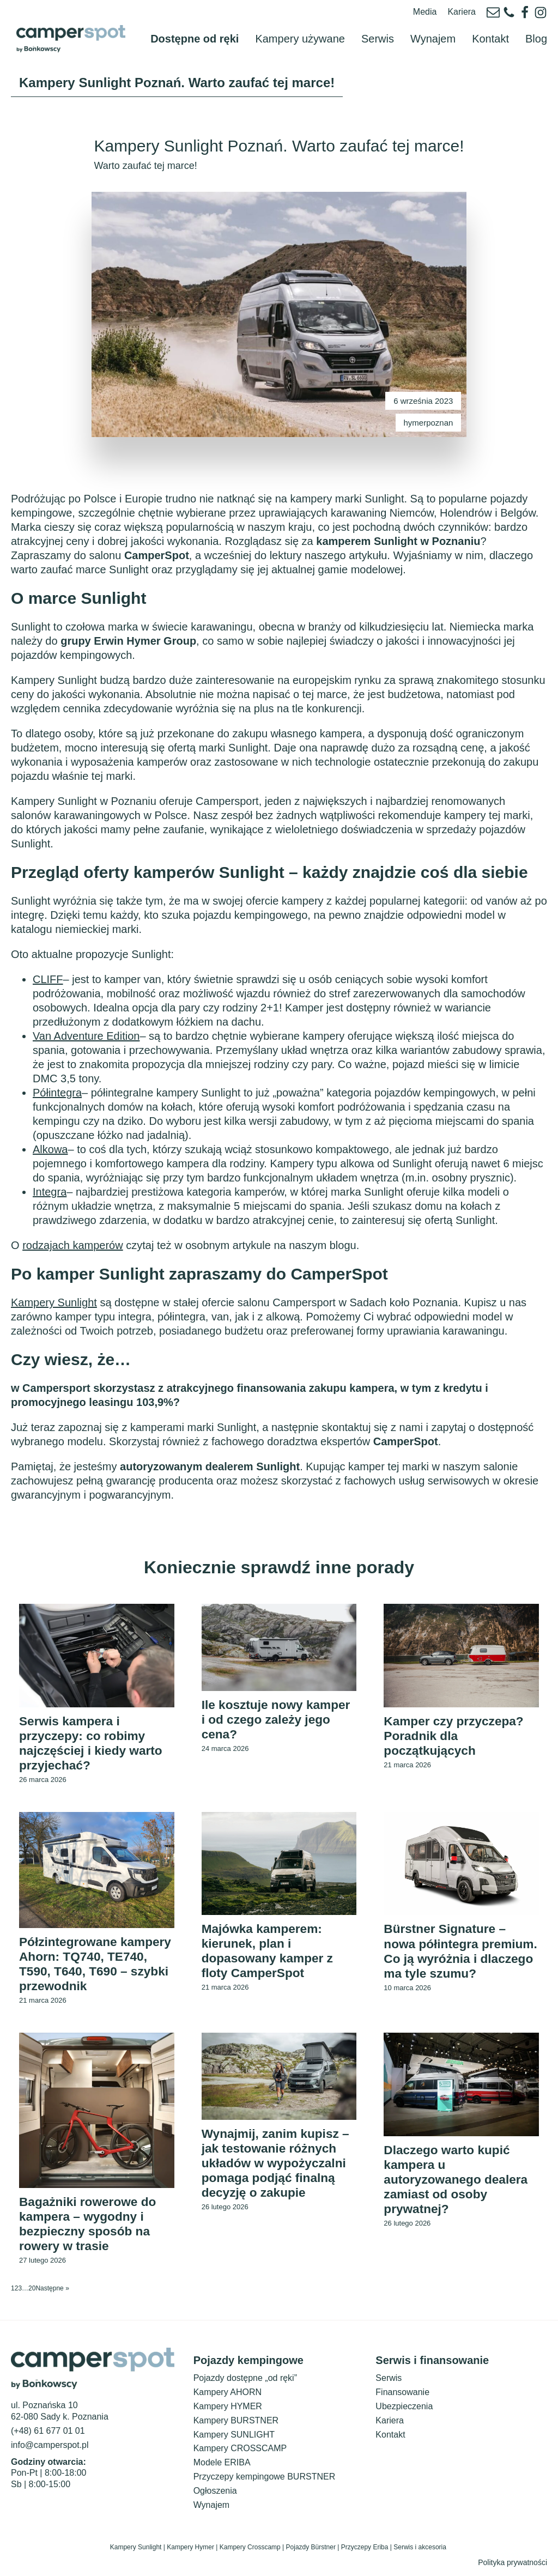 This screenshot has width=558, height=2576. Describe the element at coordinates (264, 2482) in the screenshot. I see `Przyczepy kempingowe BURSTNER` at that location.